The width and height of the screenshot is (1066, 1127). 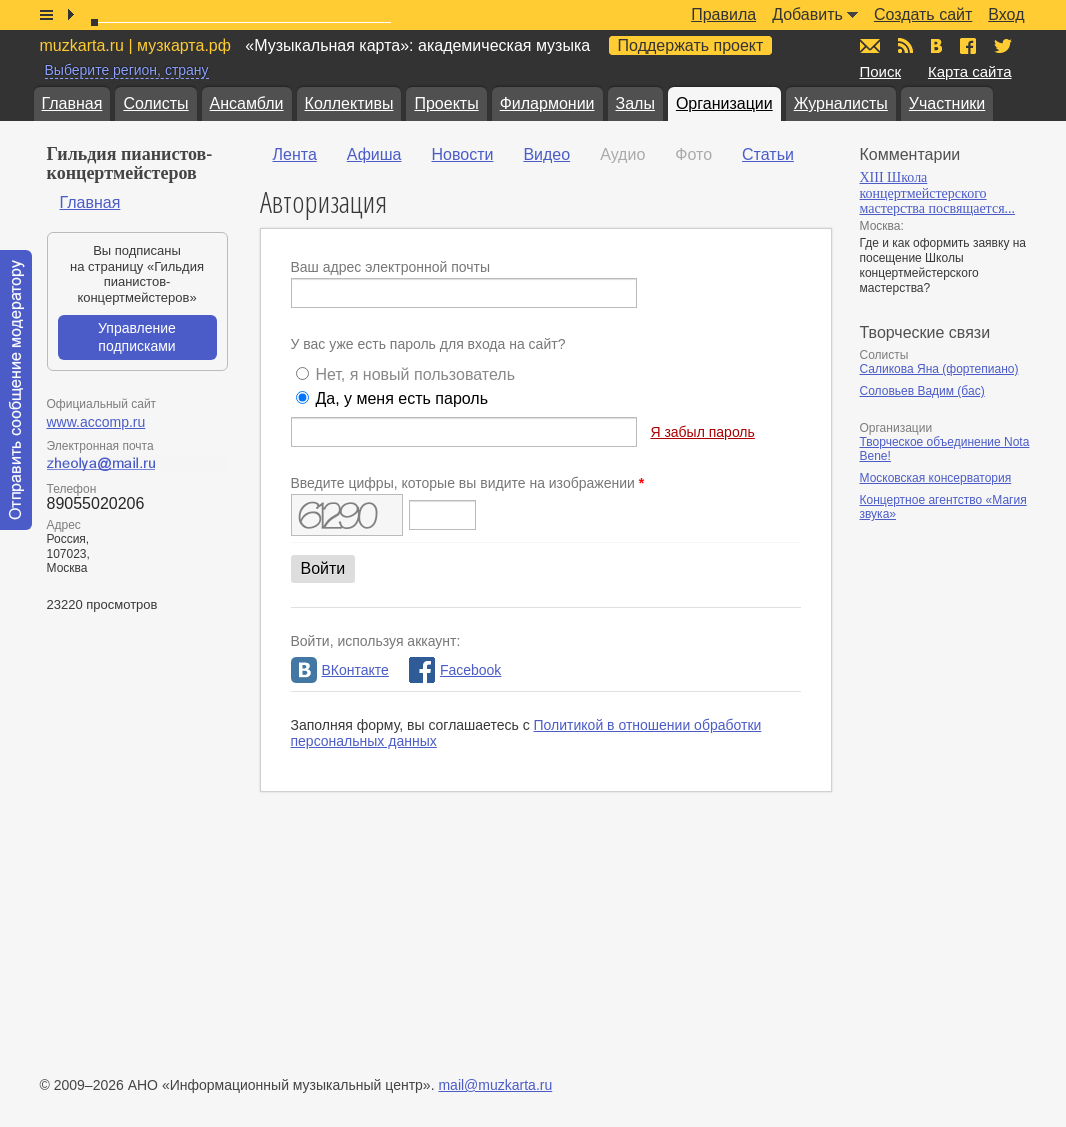 I want to click on Новости, so click(x=462, y=154).